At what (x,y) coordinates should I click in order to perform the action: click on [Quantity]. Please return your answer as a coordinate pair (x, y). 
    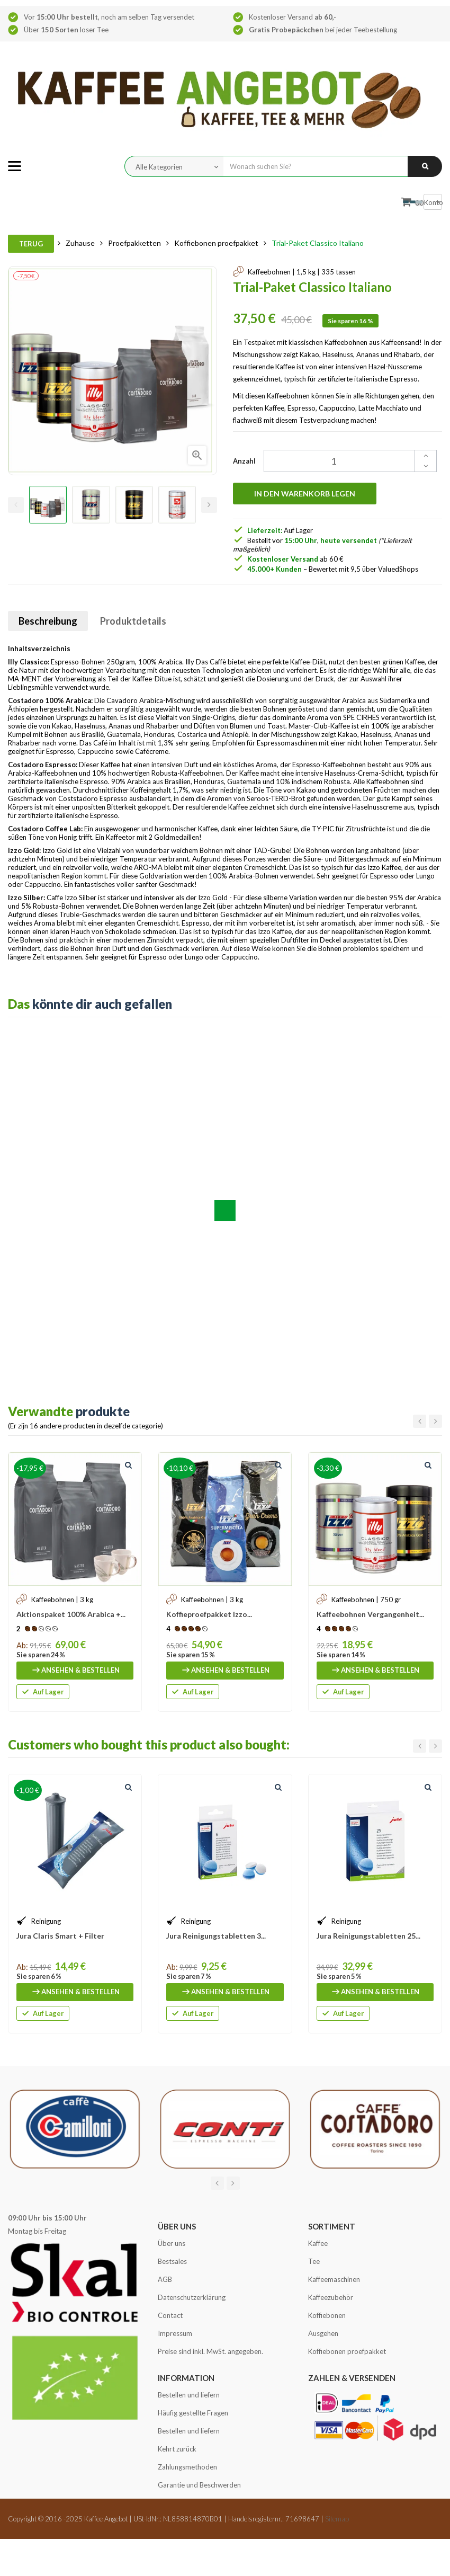
    Looking at the image, I should click on (344, 461).